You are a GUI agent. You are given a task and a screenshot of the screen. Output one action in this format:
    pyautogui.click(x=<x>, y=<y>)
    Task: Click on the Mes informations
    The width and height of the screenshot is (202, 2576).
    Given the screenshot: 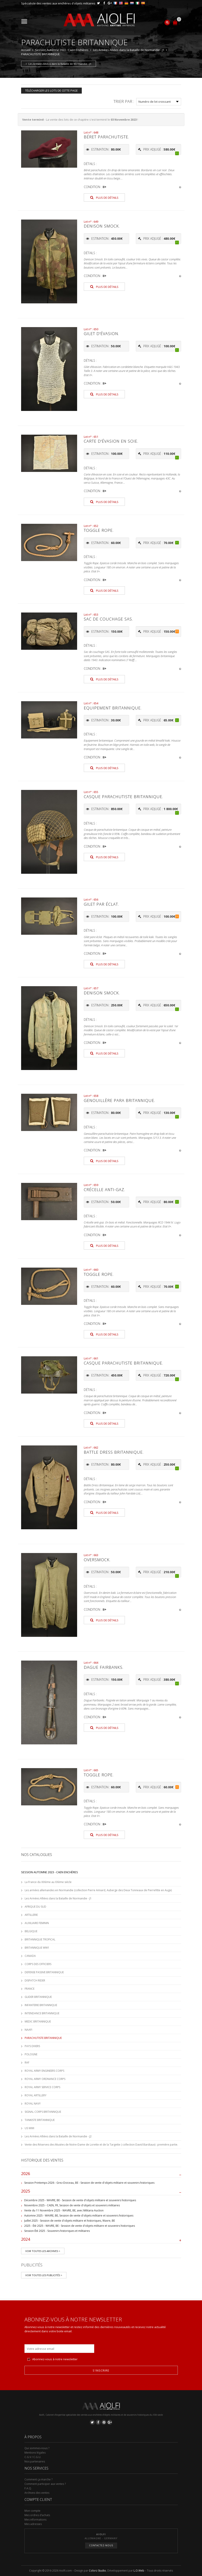 What is the action you would take?
    pyautogui.click(x=35, y=2519)
    